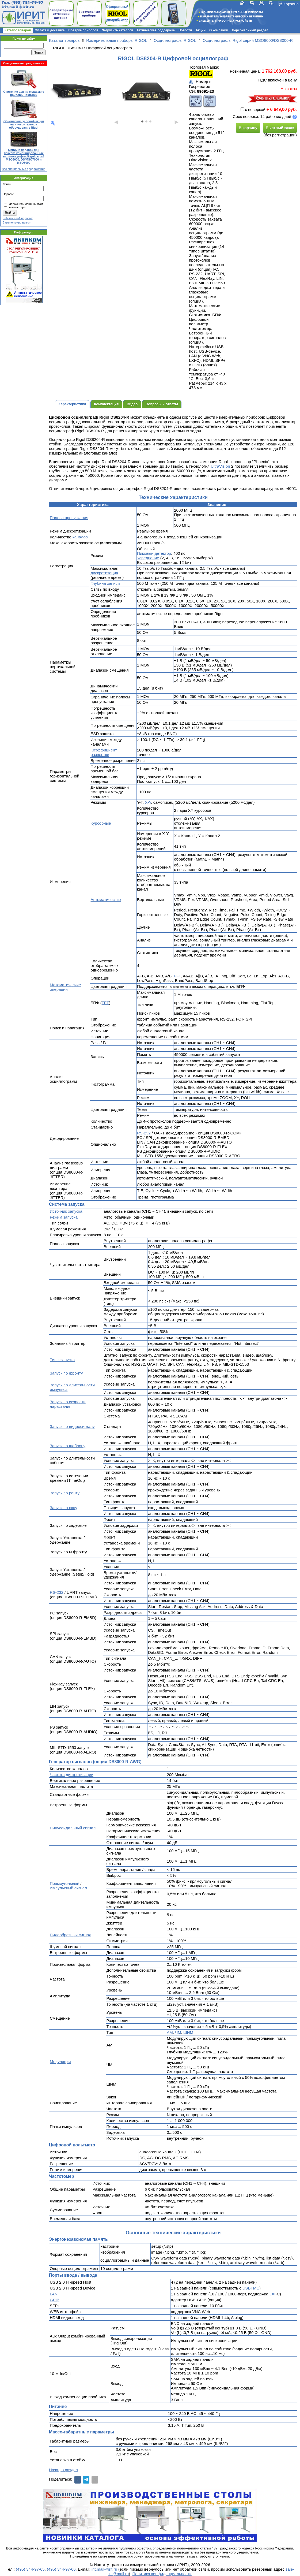  Describe the element at coordinates (105, 899) in the screenshot. I see `Автоматические` at that location.